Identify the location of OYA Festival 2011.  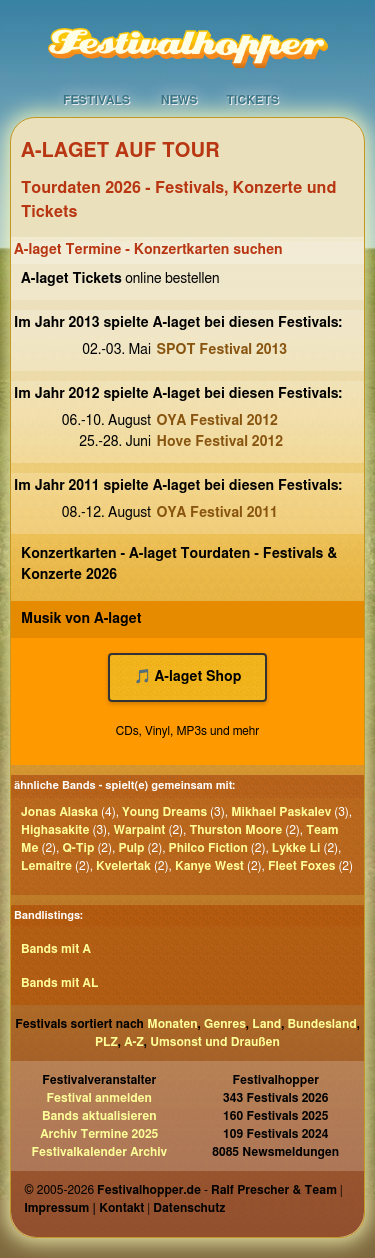
(217, 513).